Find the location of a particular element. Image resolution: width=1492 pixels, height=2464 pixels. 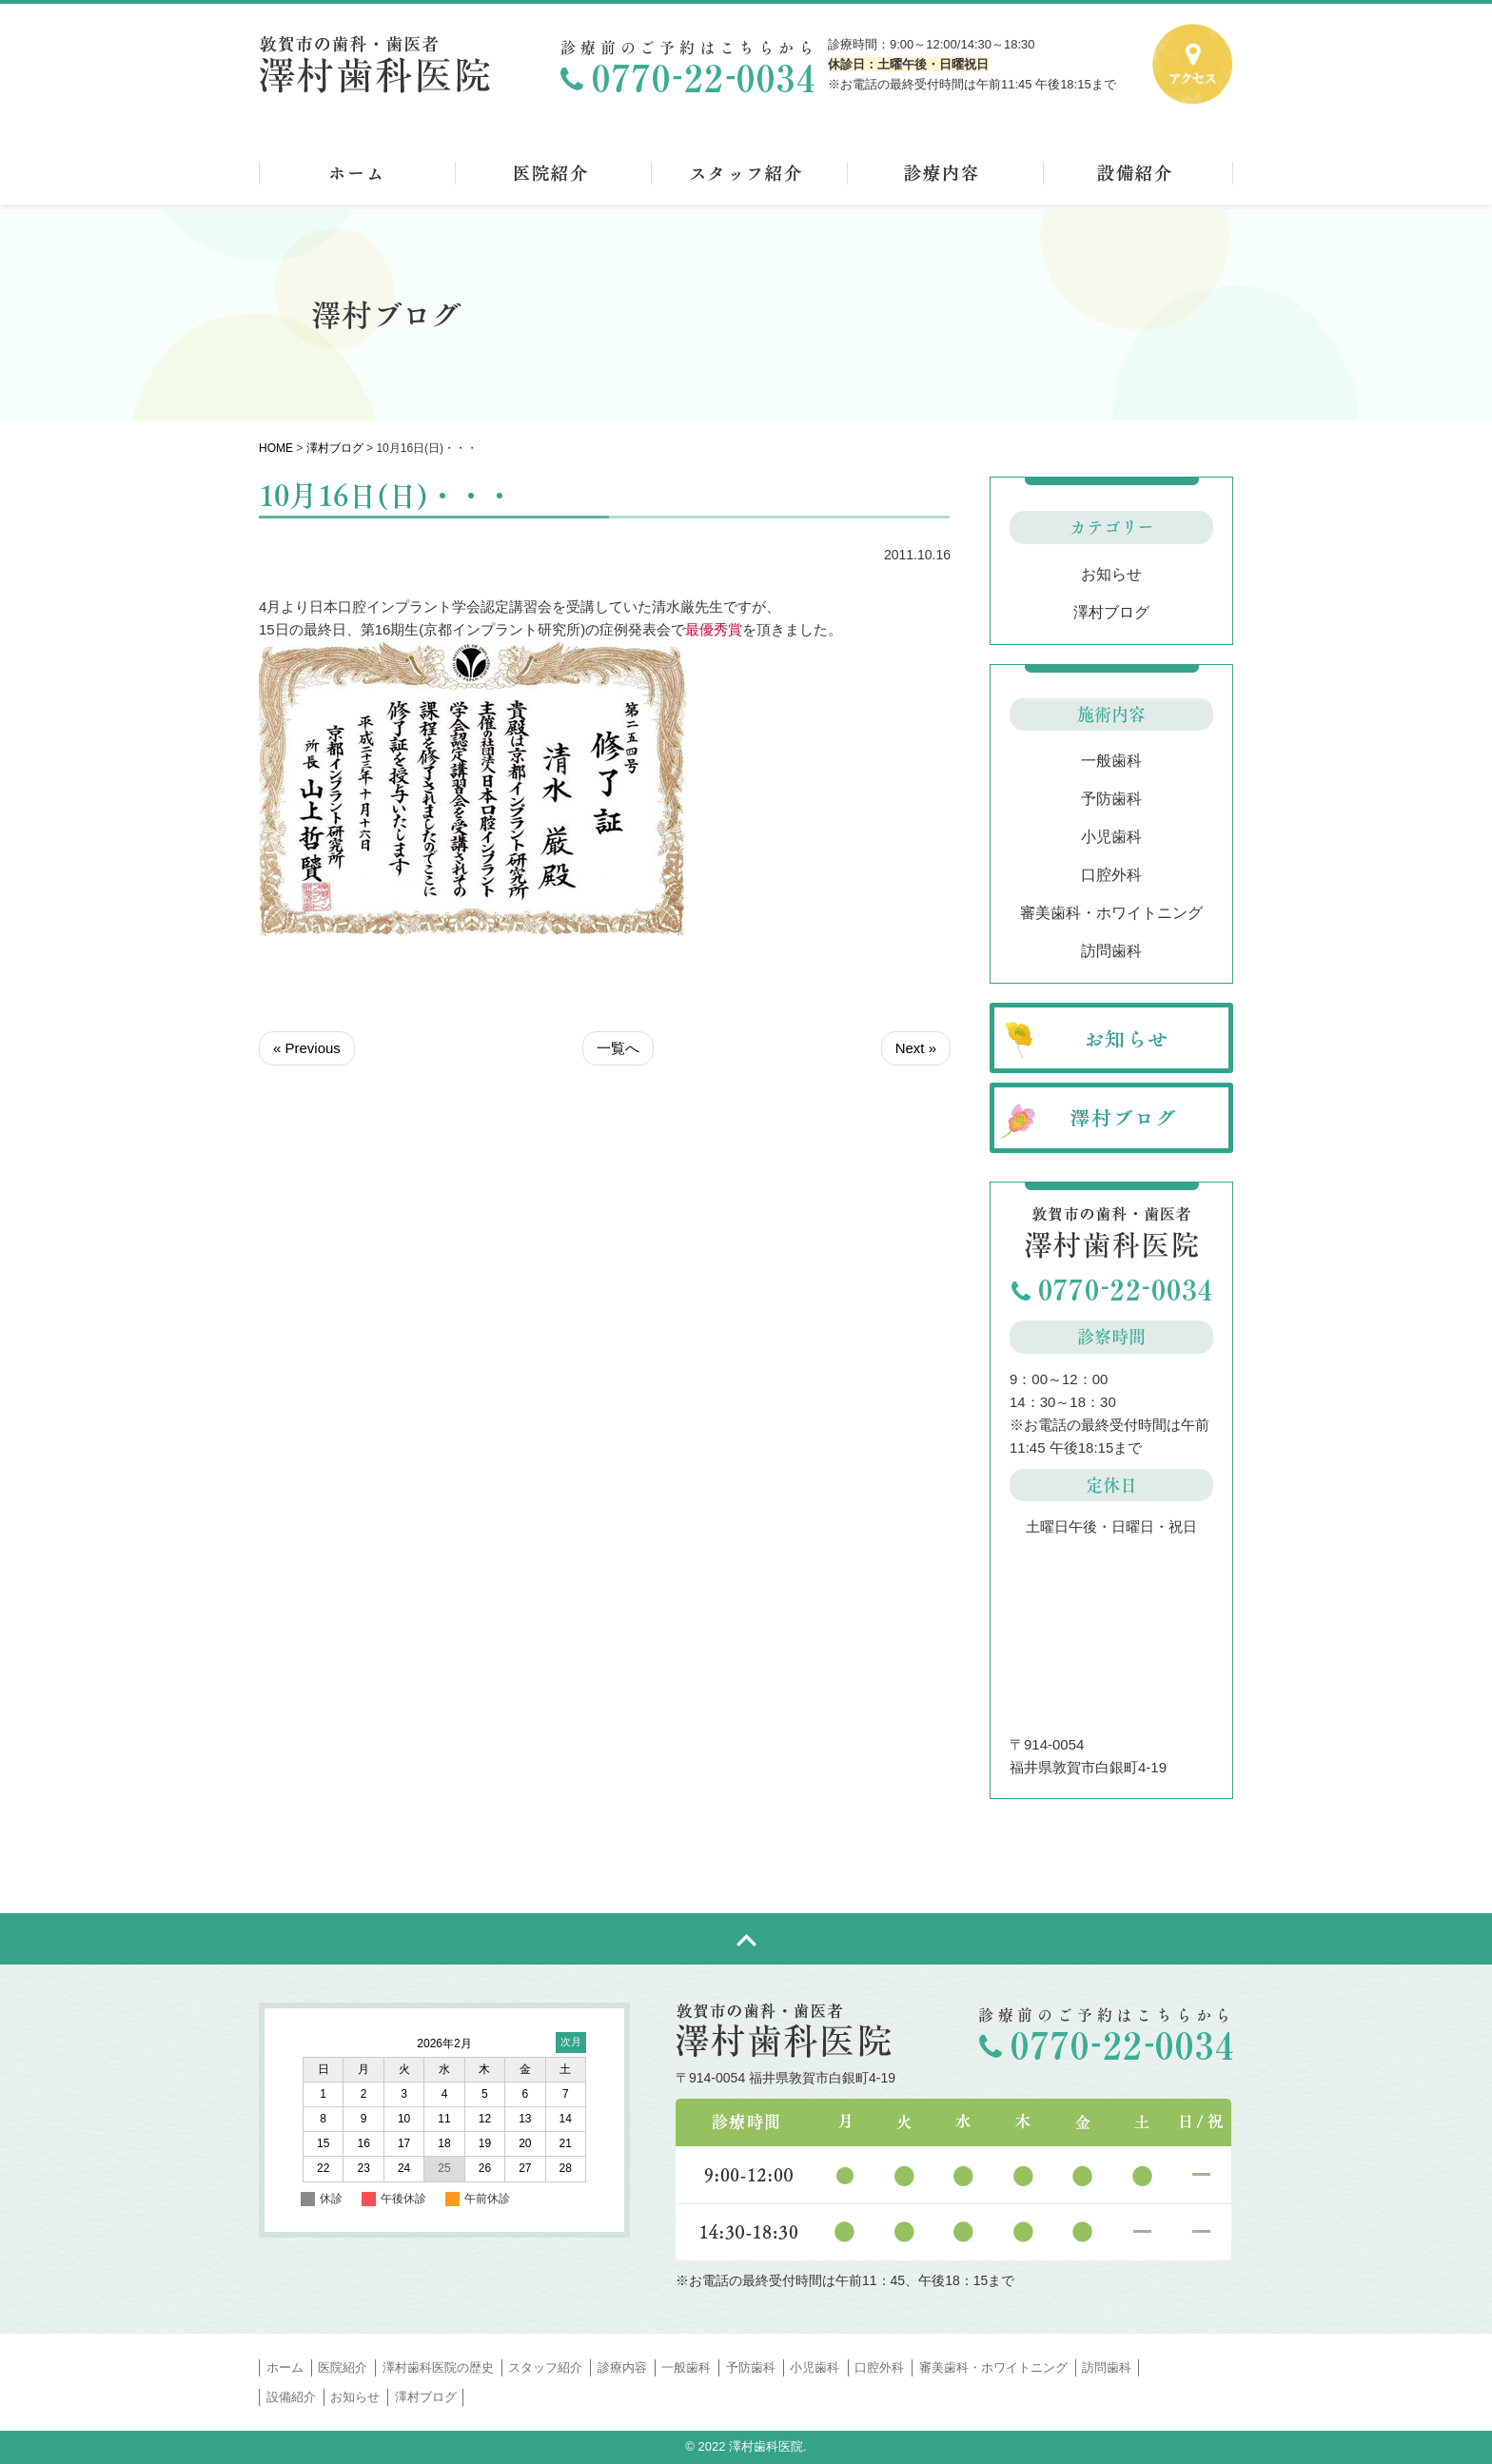

お知らせ is located at coordinates (1111, 574).